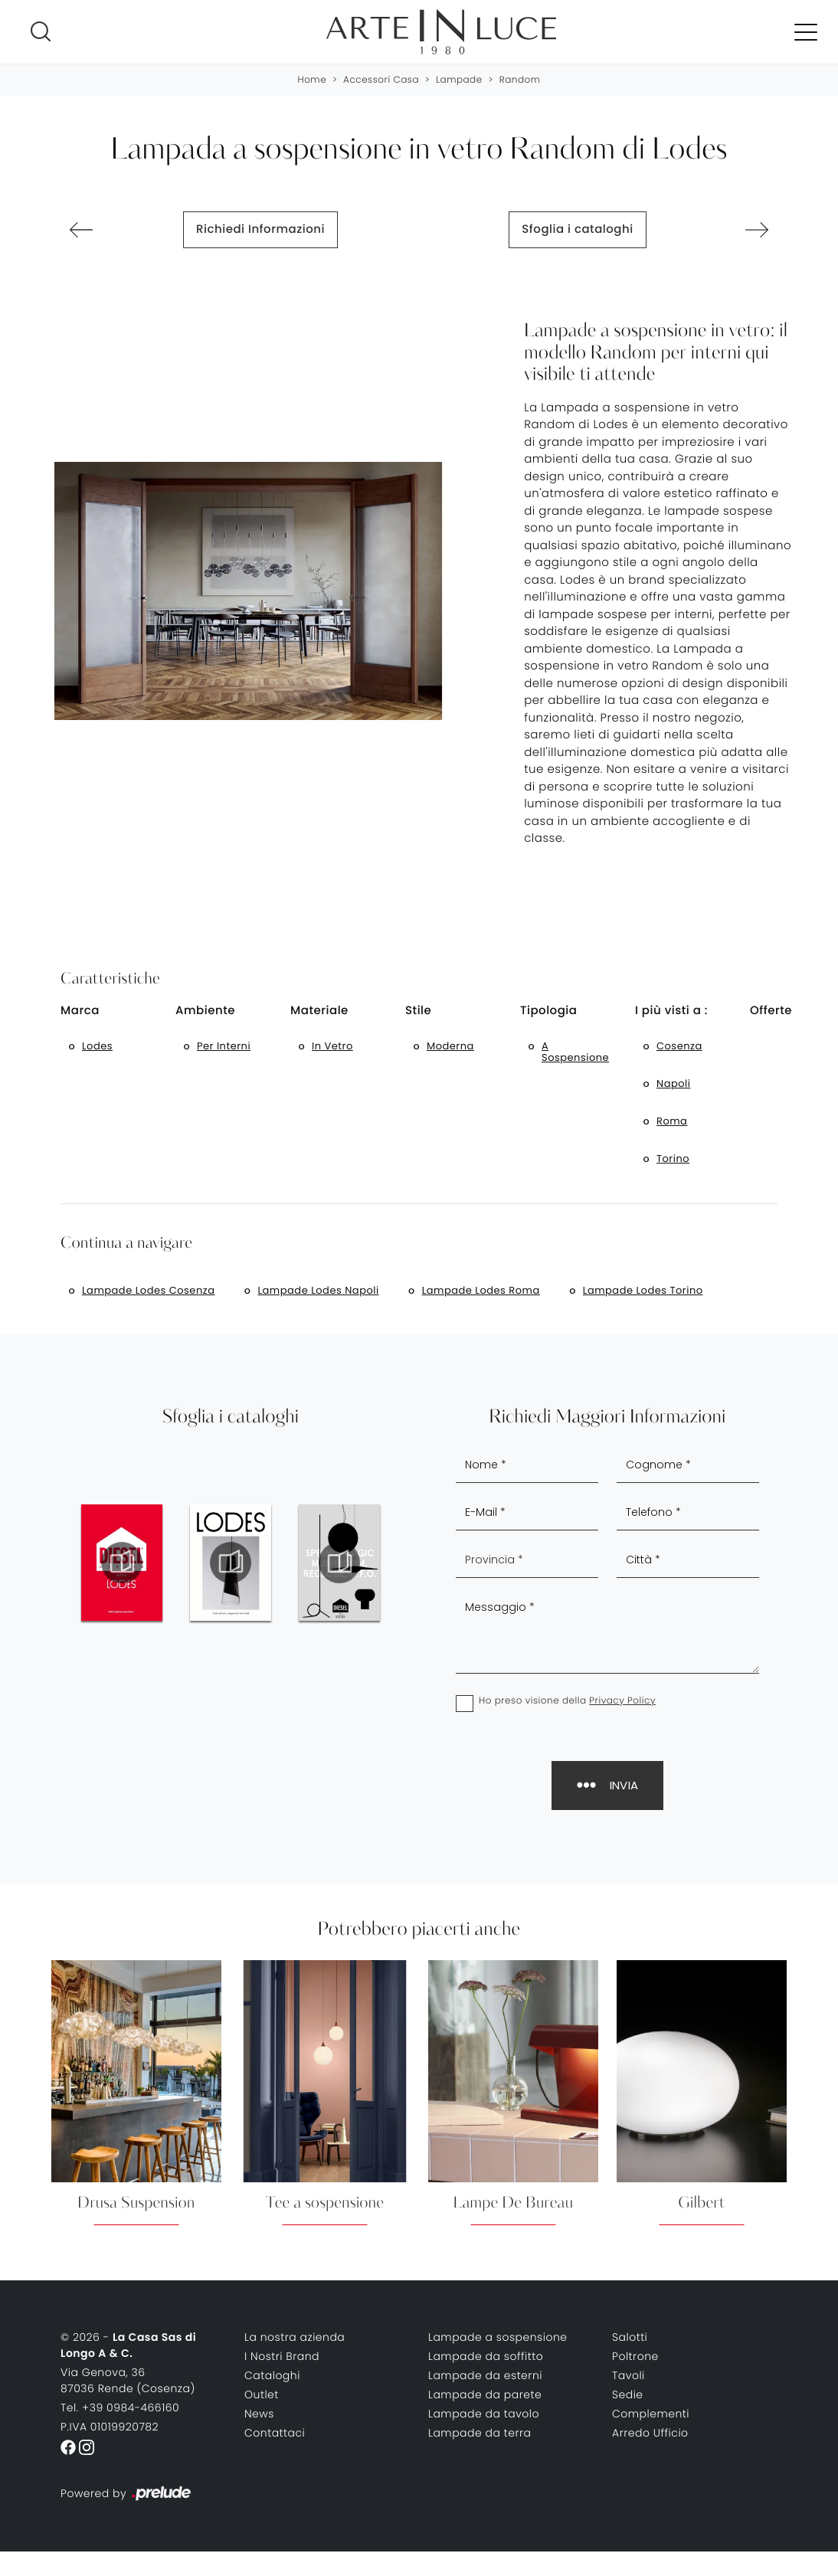 The width and height of the screenshot is (838, 2576). Describe the element at coordinates (261, 2394) in the screenshot. I see `Outlet` at that location.